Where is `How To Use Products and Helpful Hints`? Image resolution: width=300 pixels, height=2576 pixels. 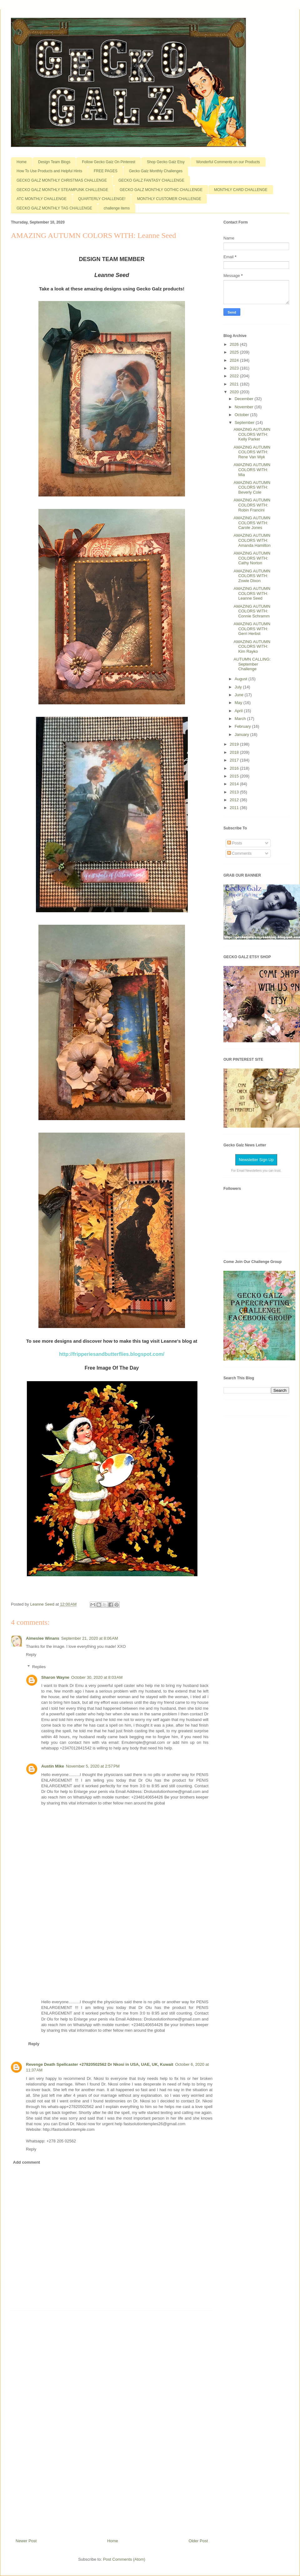
How To Use Products and Helpful Hints is located at coordinates (49, 171).